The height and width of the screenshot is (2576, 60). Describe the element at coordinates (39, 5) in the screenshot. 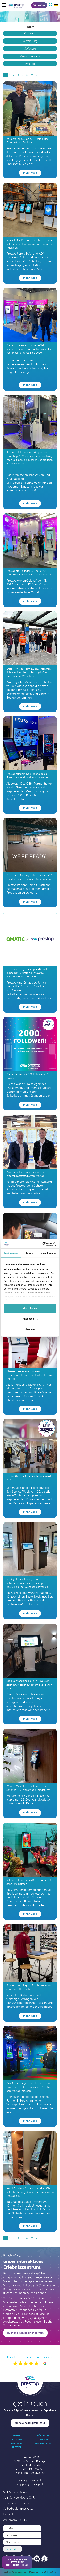

I see `Rufen` at that location.